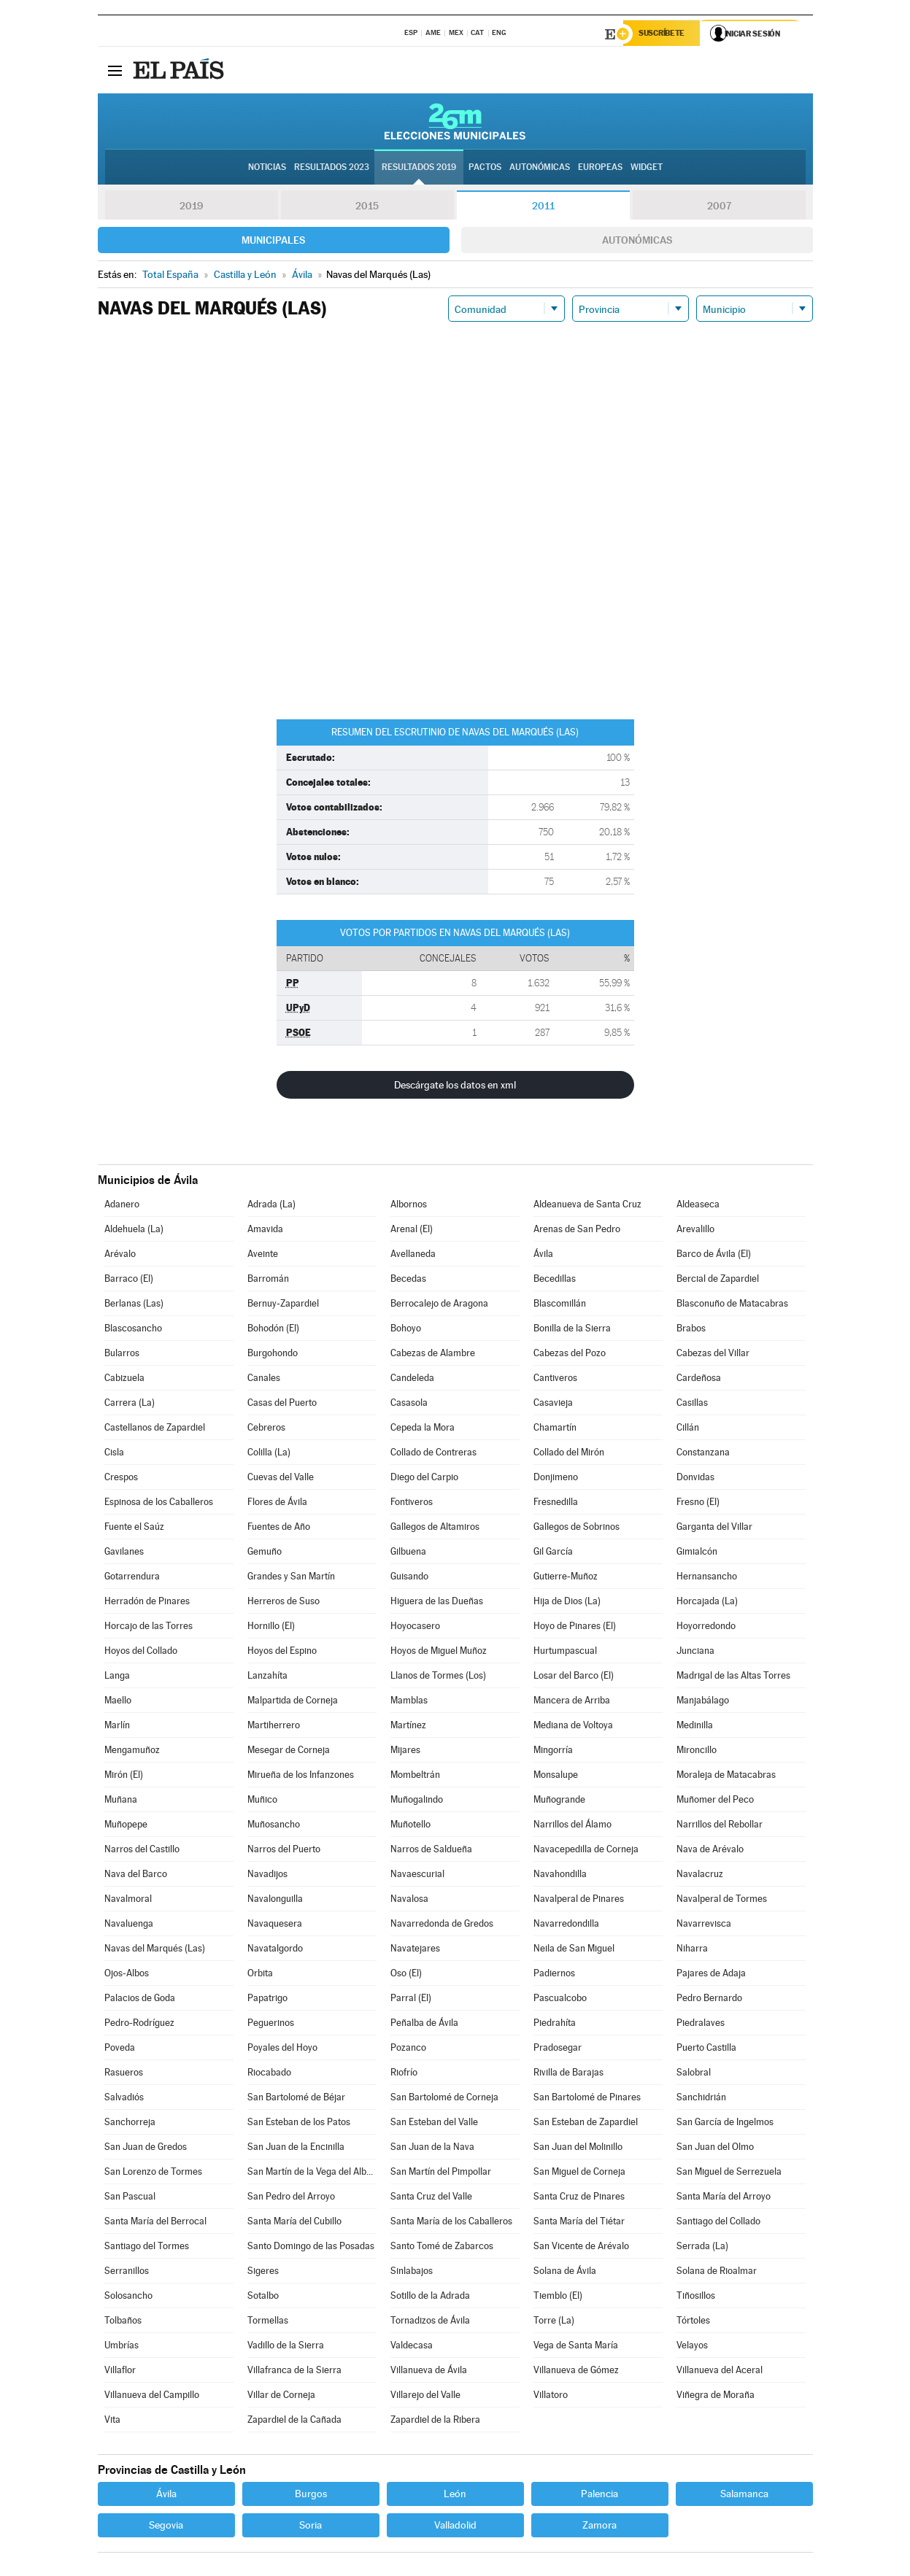 Image resolution: width=910 pixels, height=2576 pixels. I want to click on Aldeanueva de Santa Cruz, so click(587, 1205).